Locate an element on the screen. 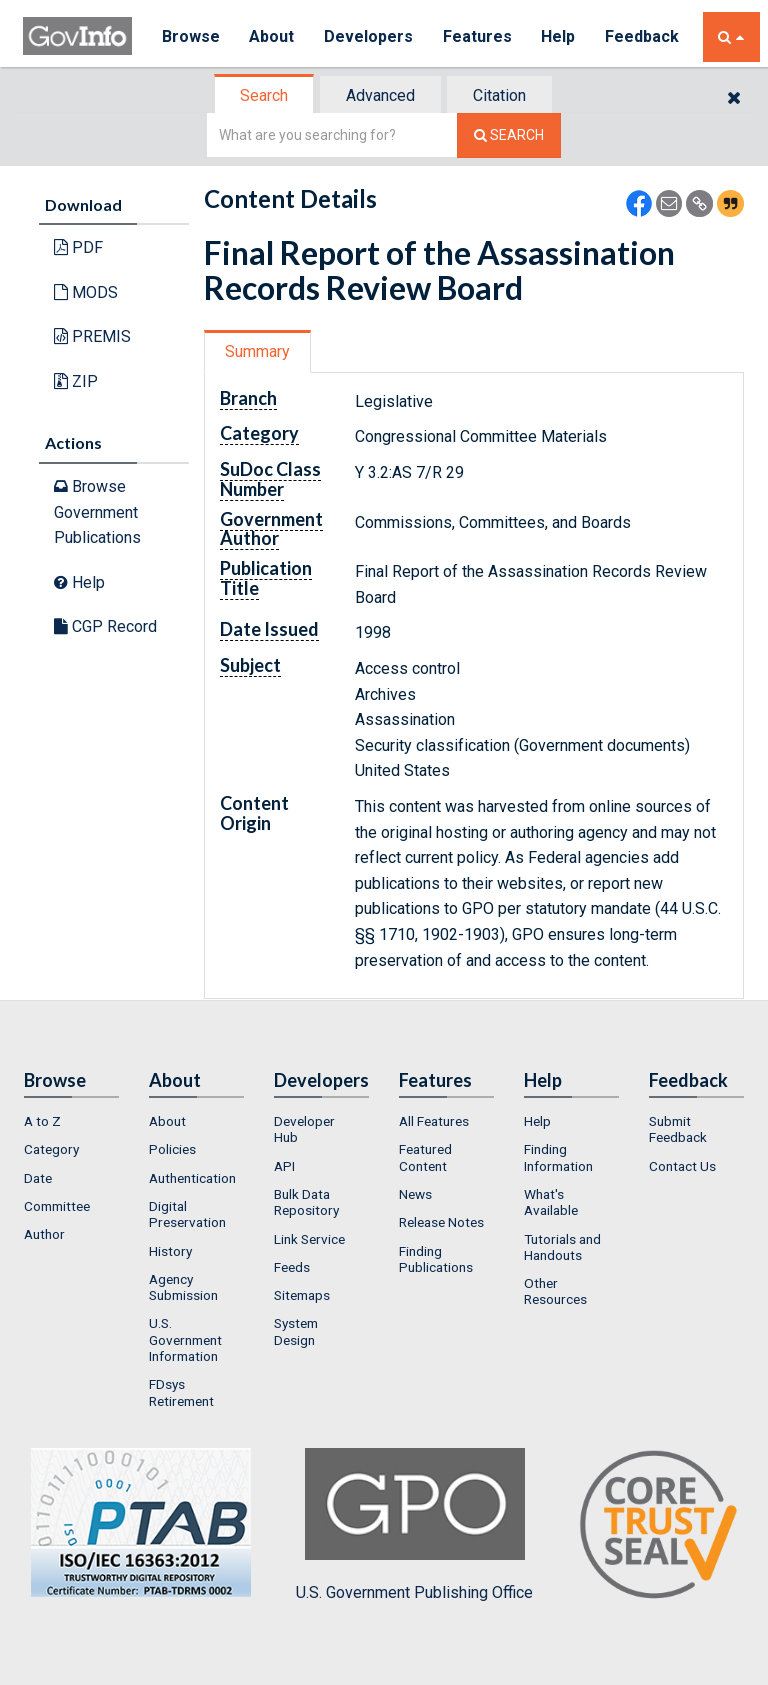 This screenshot has width=768, height=1685. Finding Information is located at coordinates (558, 1157).